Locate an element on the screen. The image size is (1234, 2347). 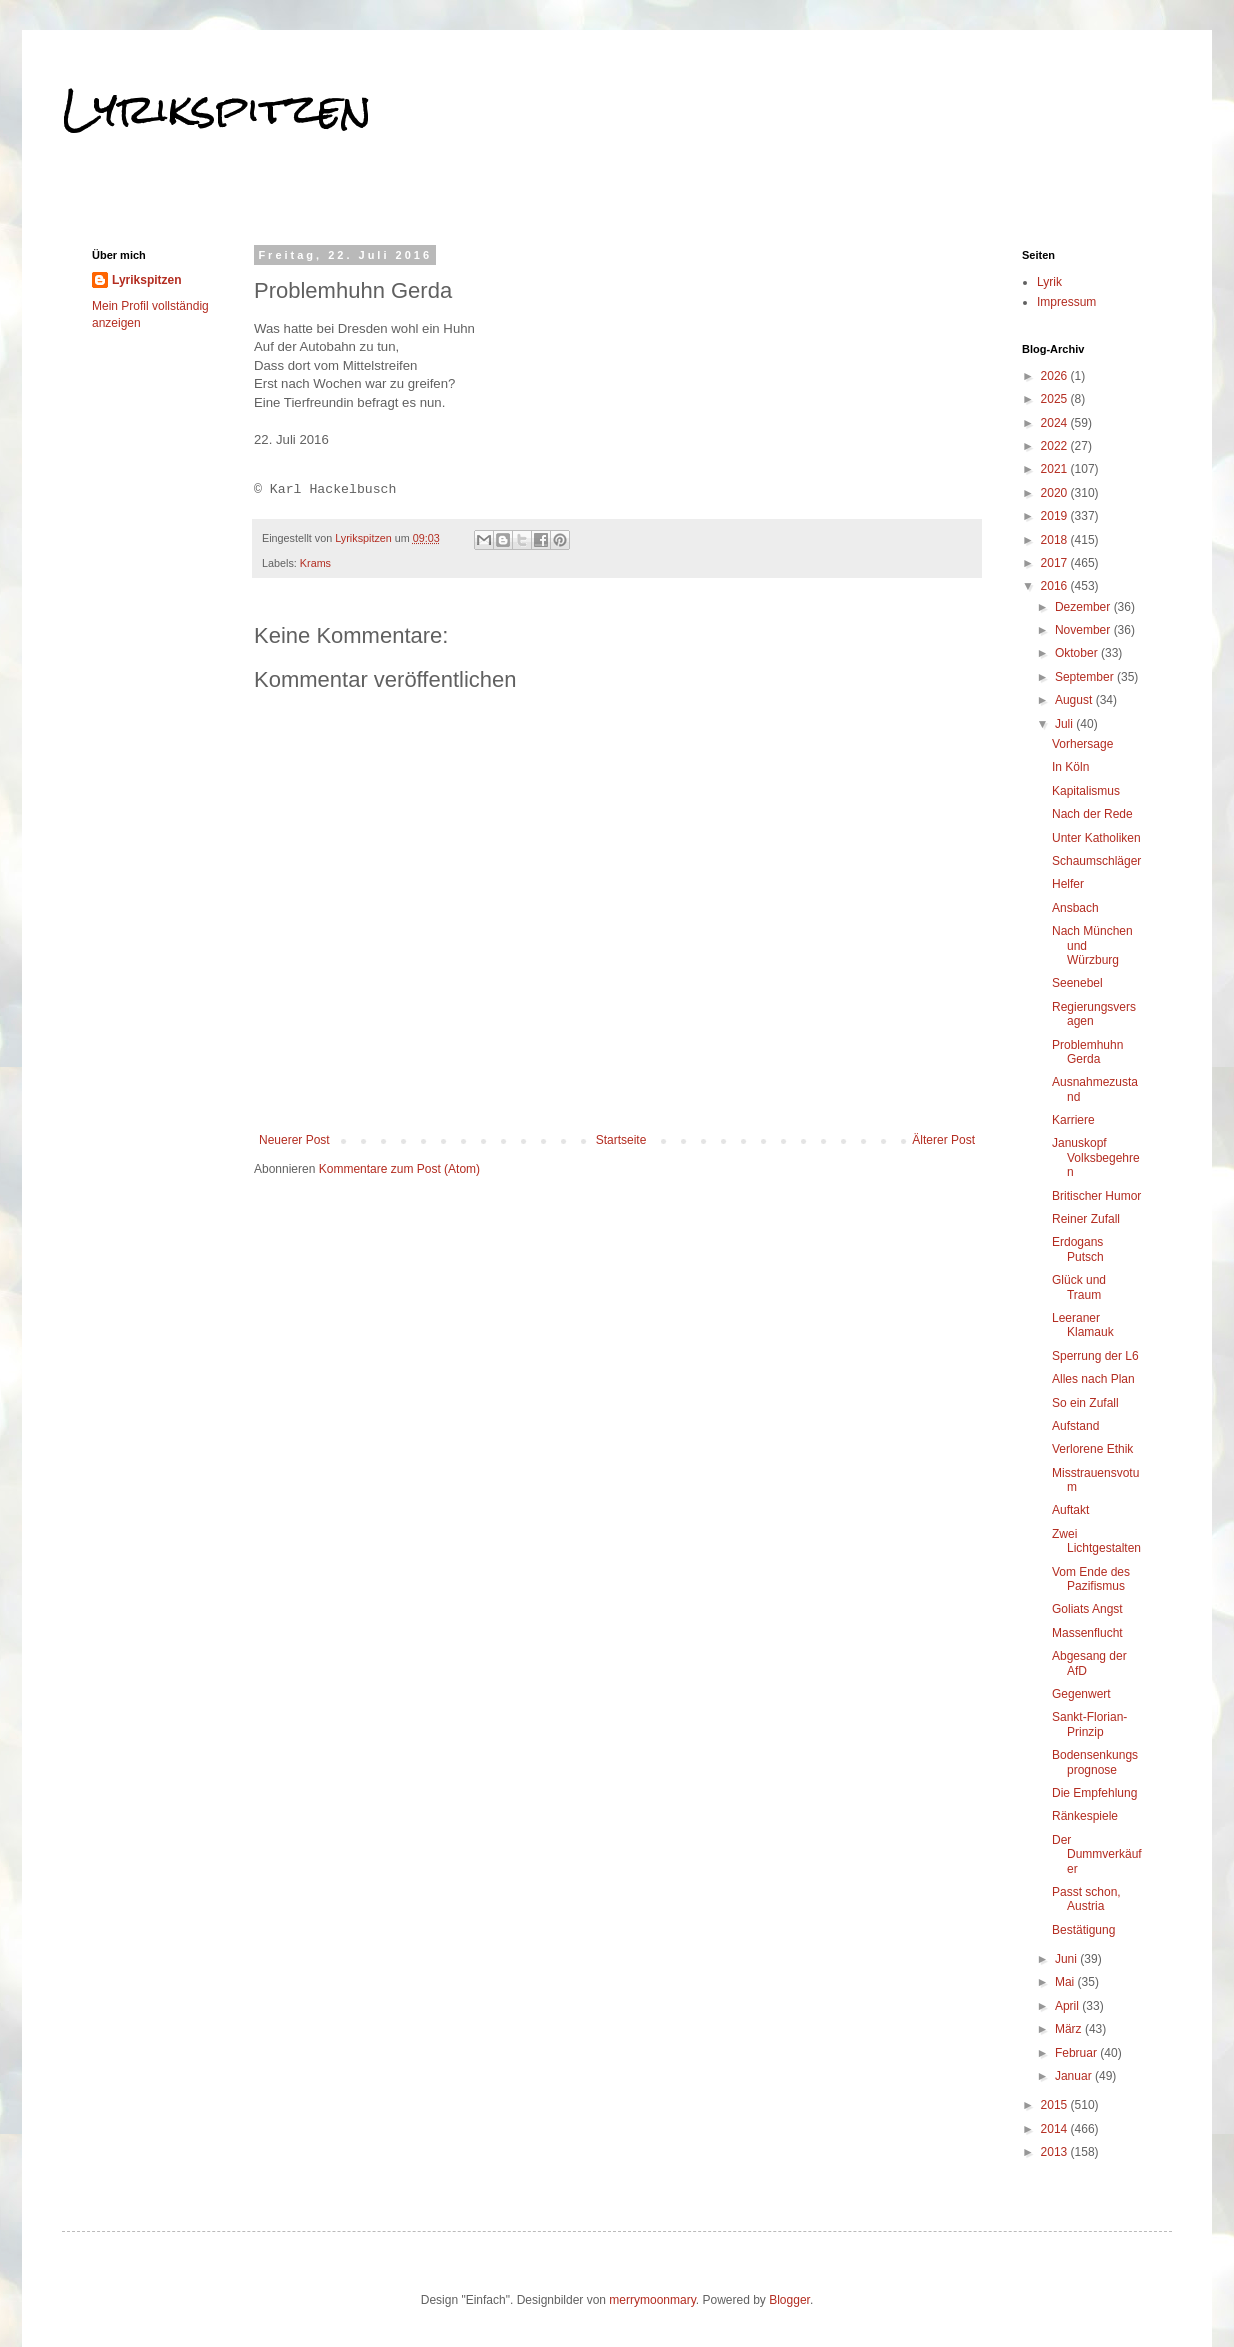
2024 is located at coordinates (1056, 423).